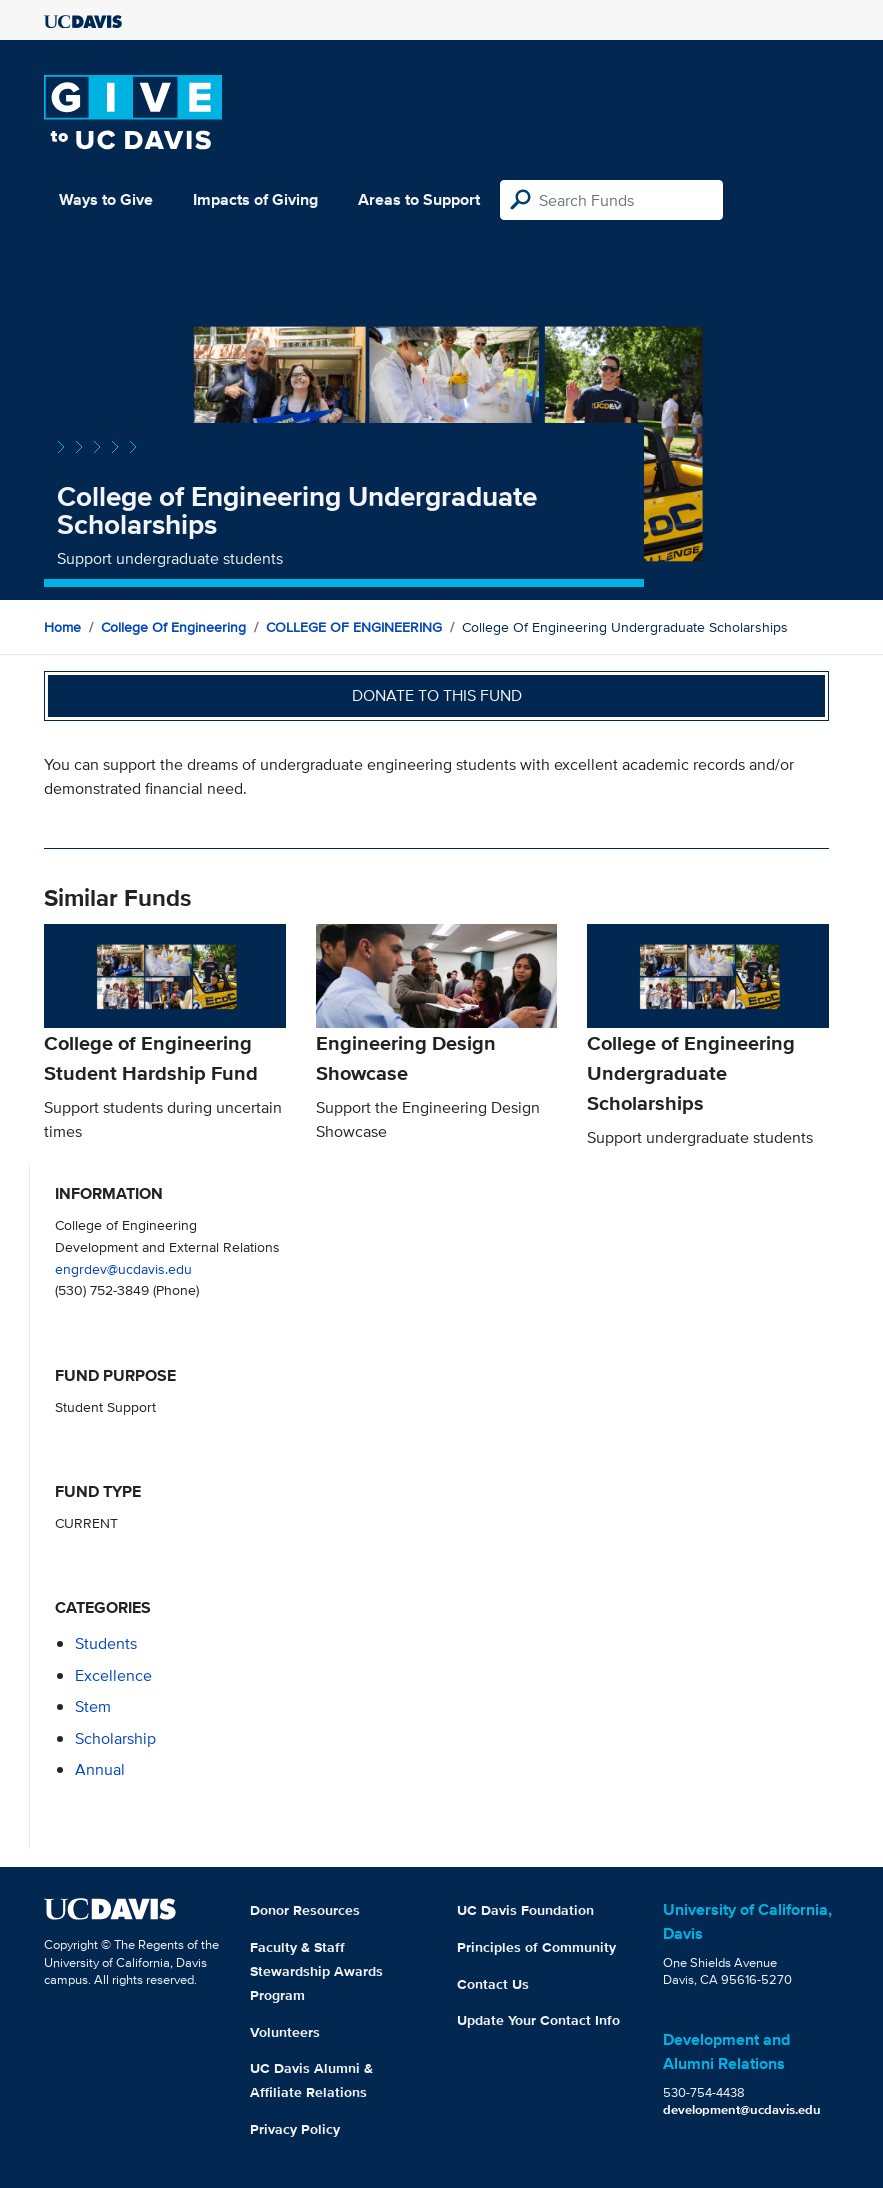 The width and height of the screenshot is (883, 2188). What do you see at coordinates (106, 1643) in the screenshot?
I see `students` at bounding box center [106, 1643].